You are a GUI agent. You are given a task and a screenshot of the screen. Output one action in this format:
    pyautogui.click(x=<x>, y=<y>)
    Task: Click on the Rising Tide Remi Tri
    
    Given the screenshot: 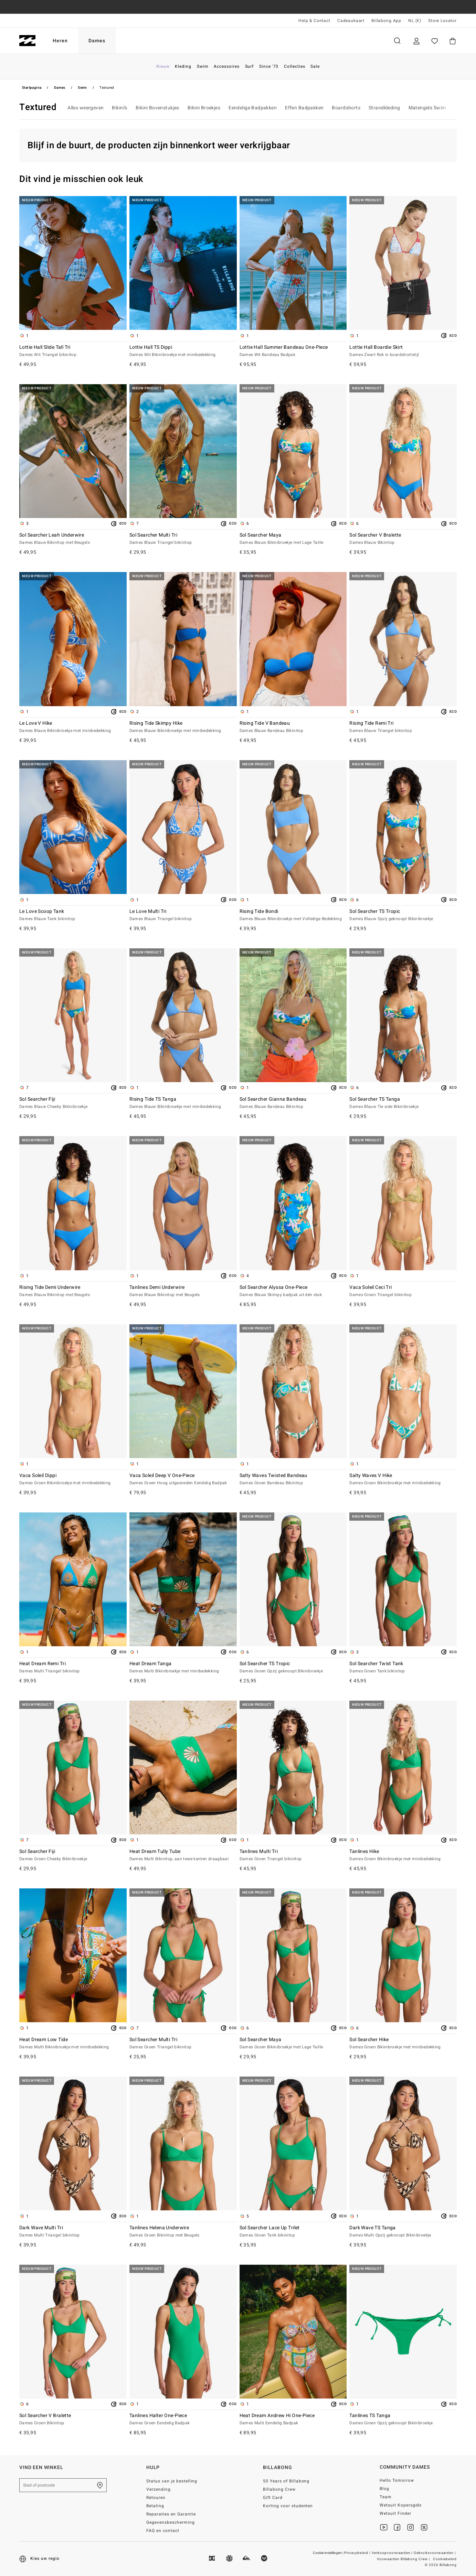 What is the action you would take?
    pyautogui.click(x=403, y=727)
    